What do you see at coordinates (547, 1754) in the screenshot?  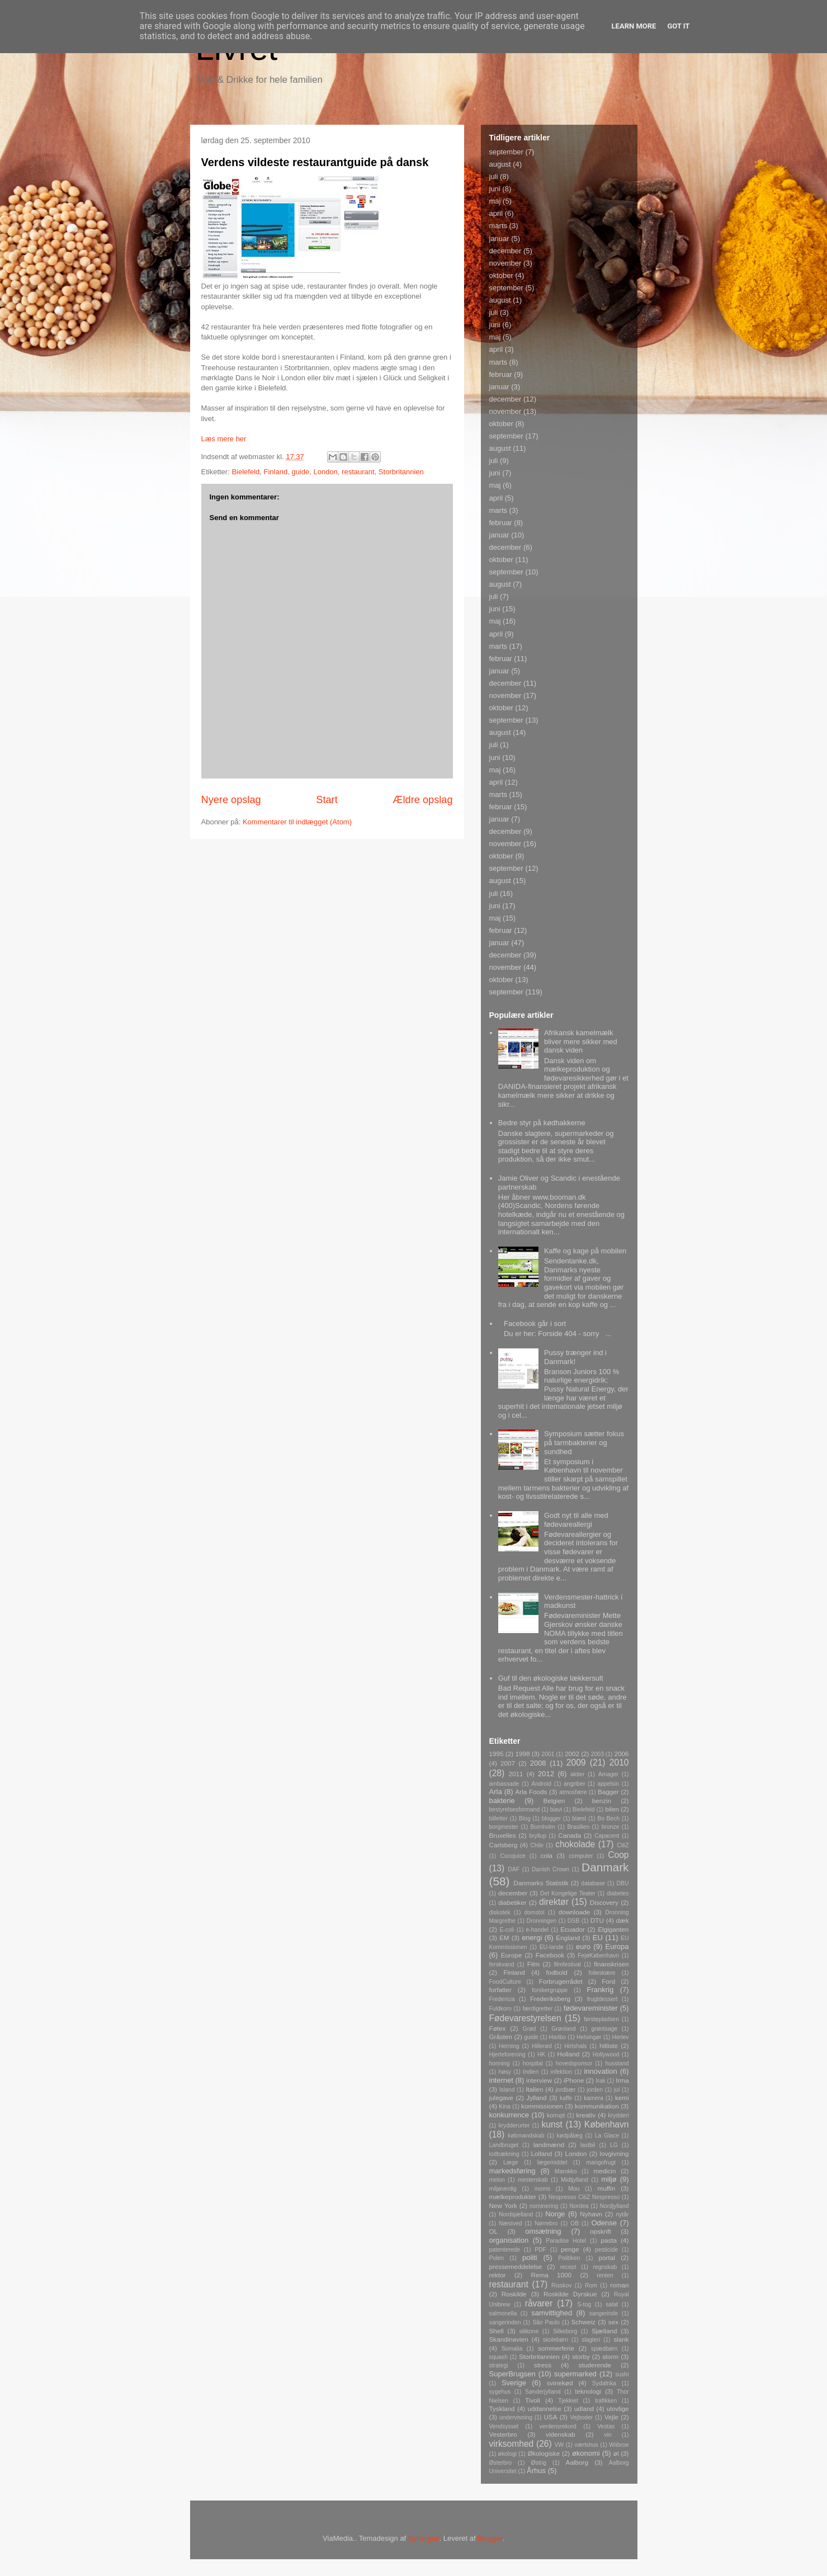 I see `2001` at bounding box center [547, 1754].